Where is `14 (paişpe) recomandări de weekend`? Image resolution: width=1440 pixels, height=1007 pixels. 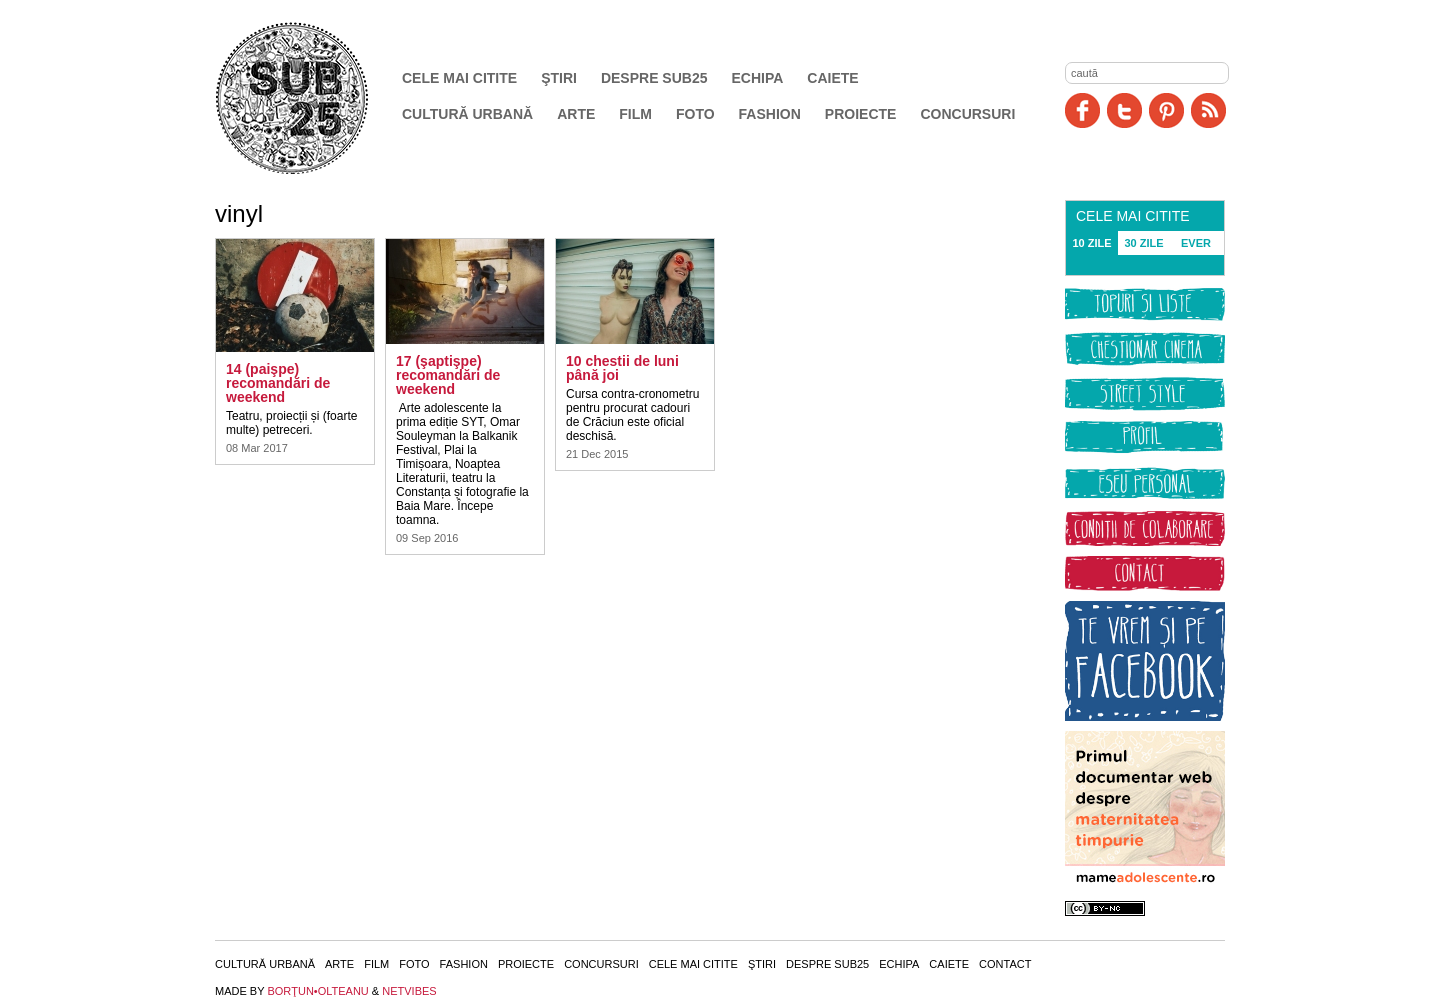
14 (paişpe) recomandări de weekend is located at coordinates (278, 383).